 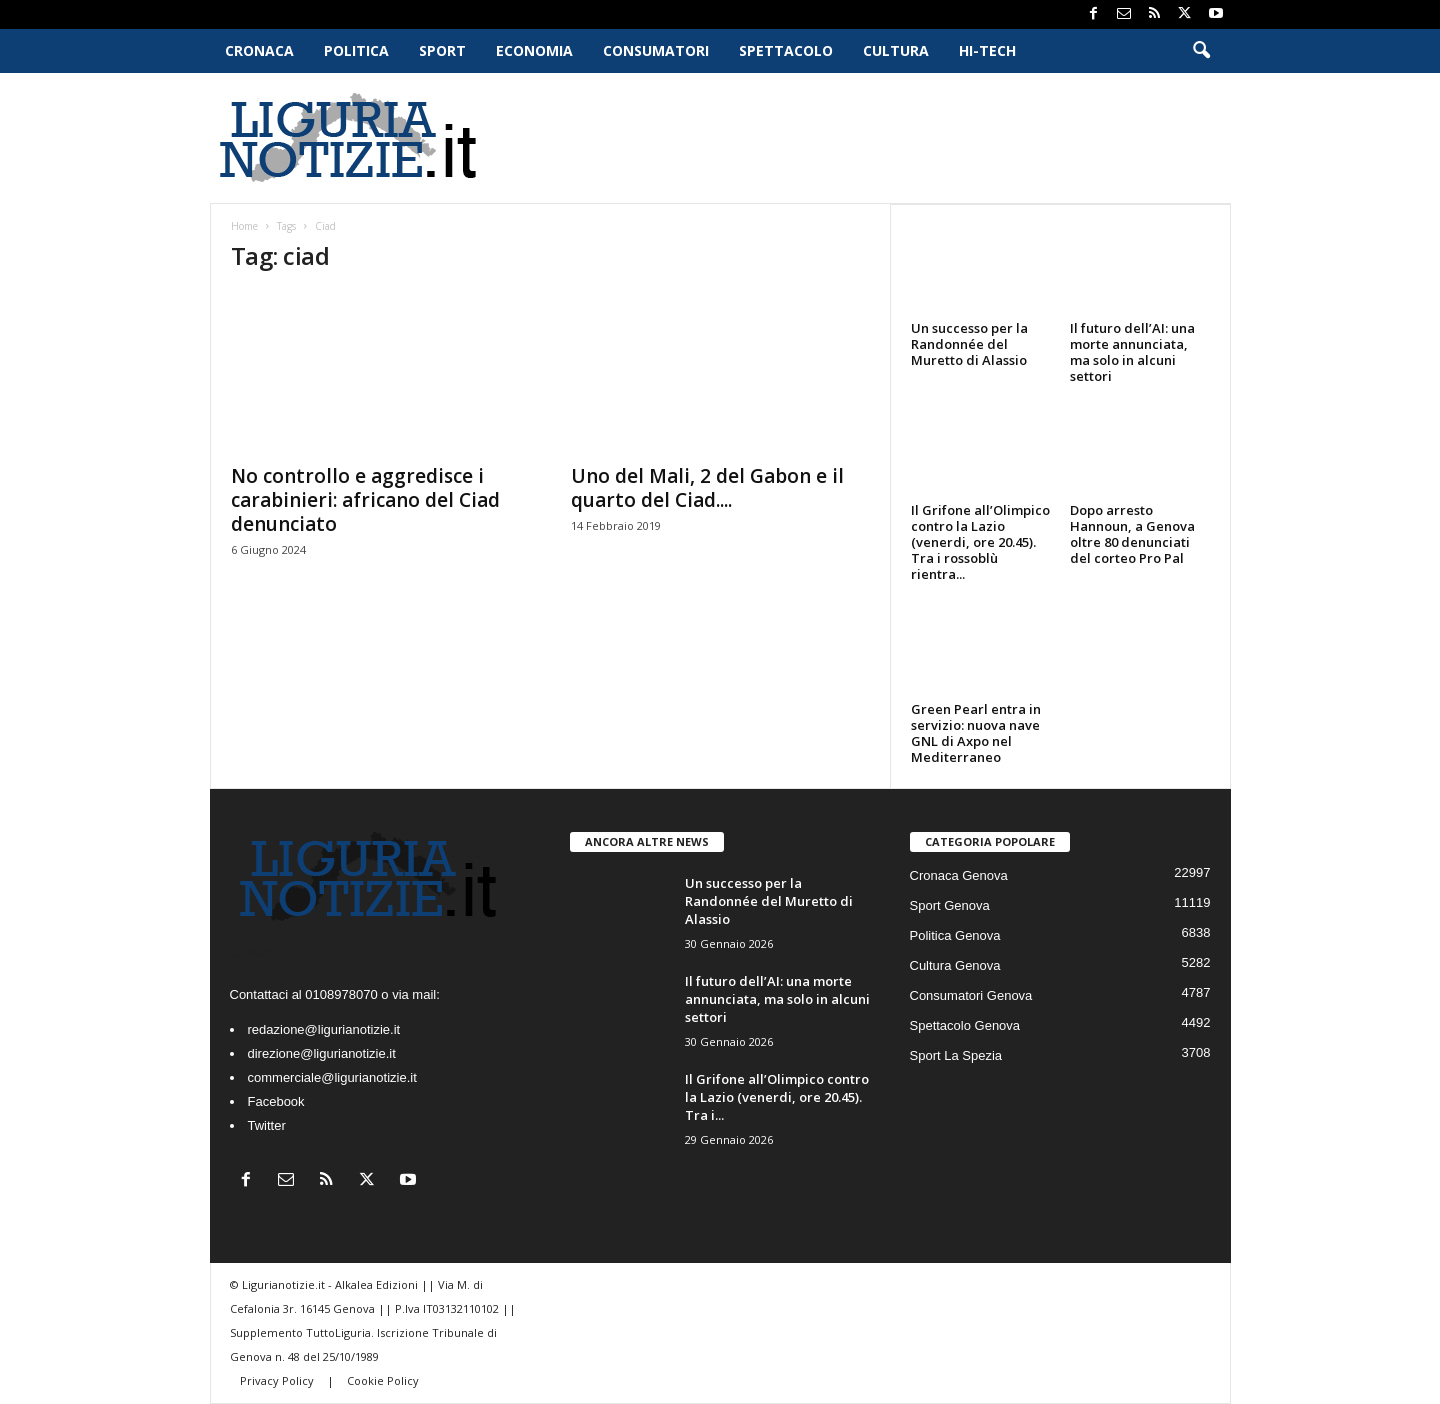 What do you see at coordinates (1132, 352) in the screenshot?
I see `Il futuro dell’AI: una morte annunciata, ma solo in alcuni settori` at bounding box center [1132, 352].